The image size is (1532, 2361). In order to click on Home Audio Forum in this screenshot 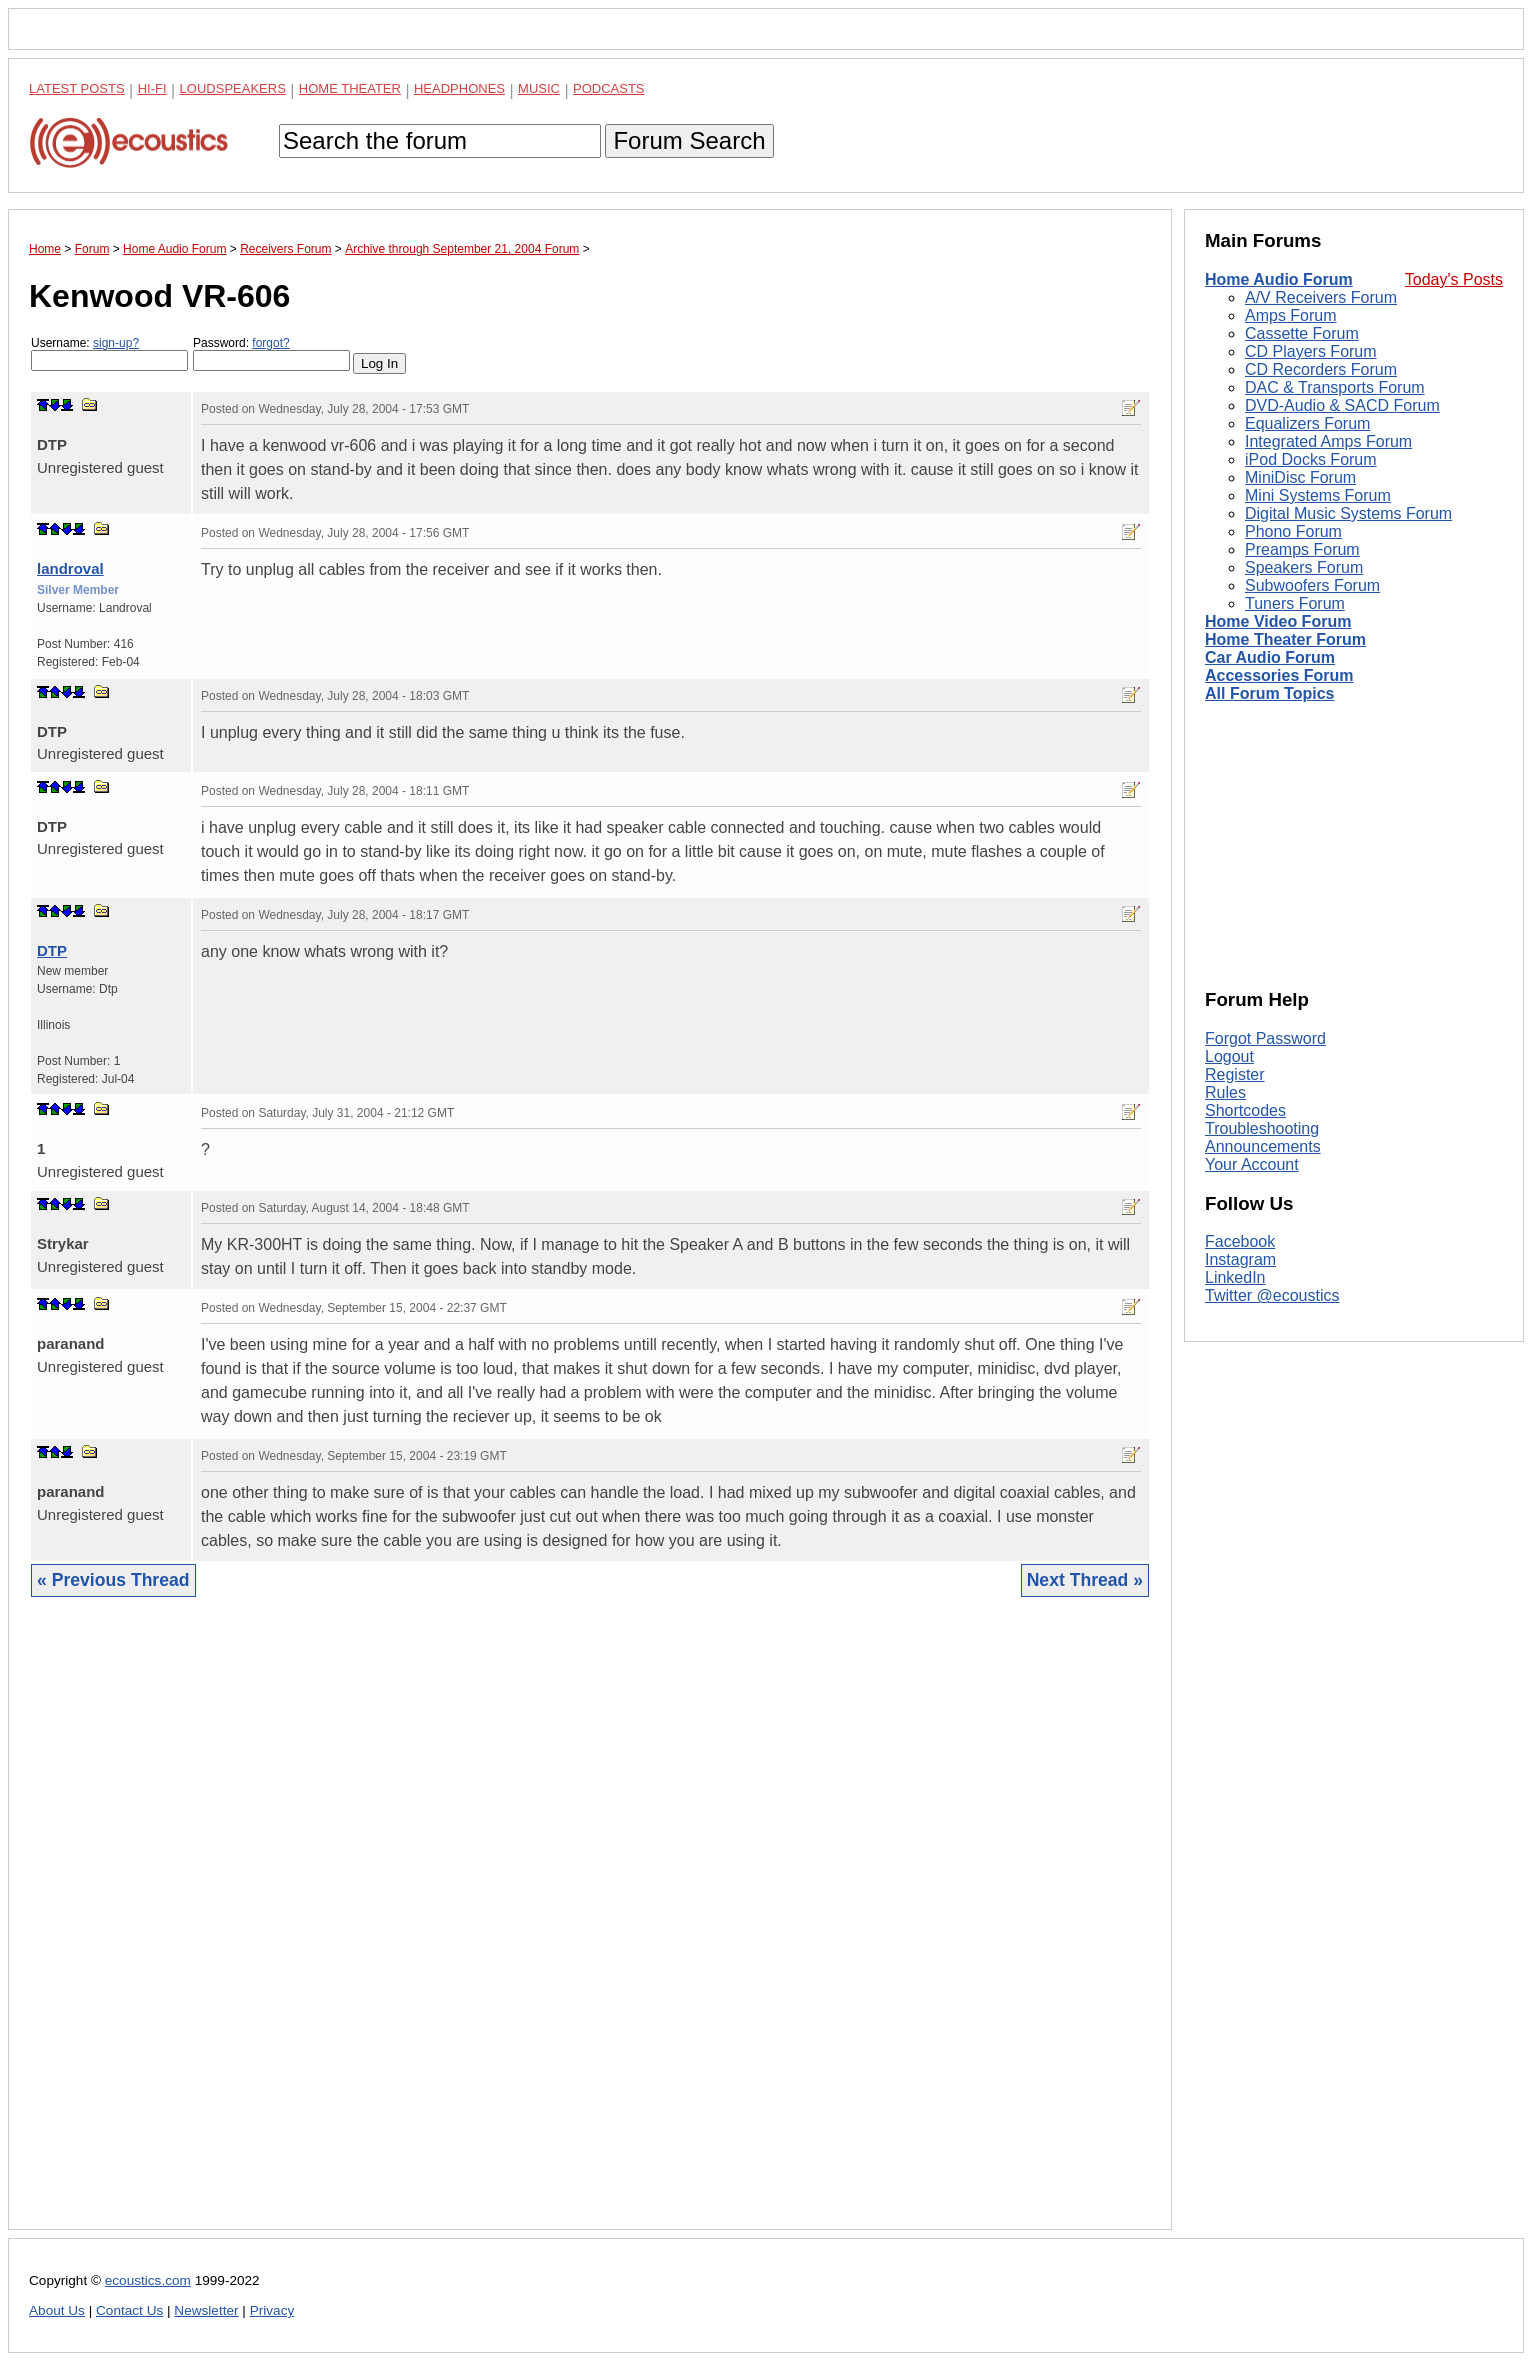, I will do `click(1279, 279)`.